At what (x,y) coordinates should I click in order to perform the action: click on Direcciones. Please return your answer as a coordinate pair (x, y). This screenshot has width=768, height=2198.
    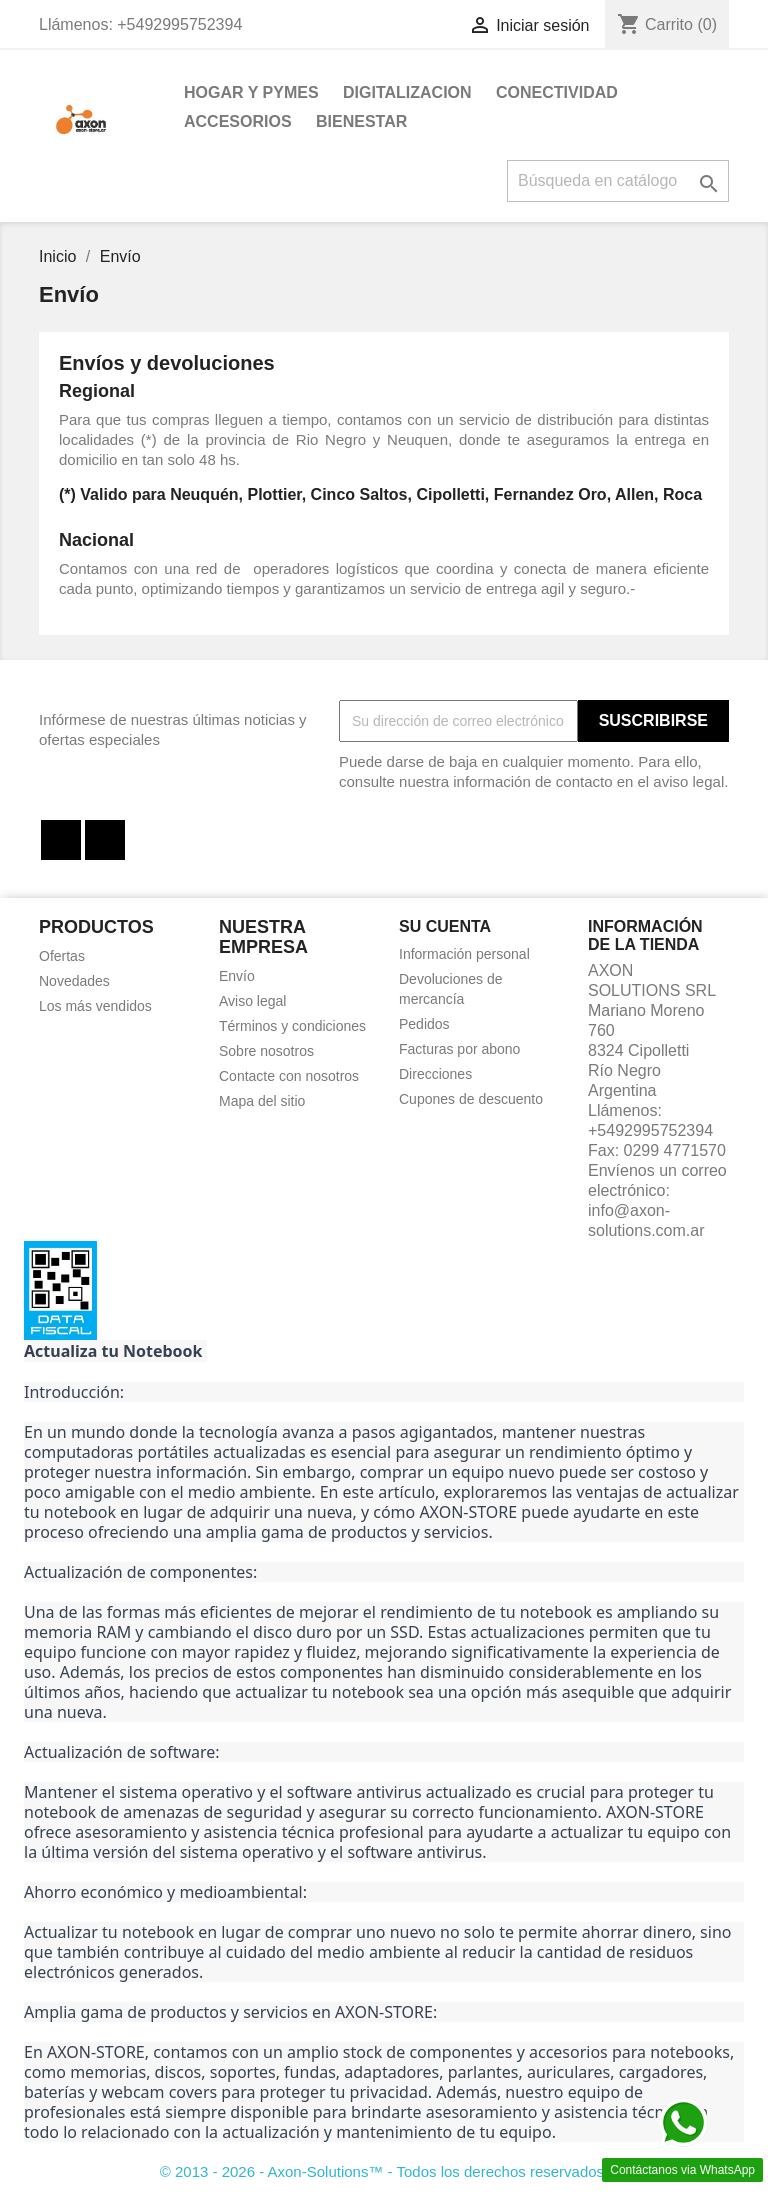
    Looking at the image, I should click on (435, 1074).